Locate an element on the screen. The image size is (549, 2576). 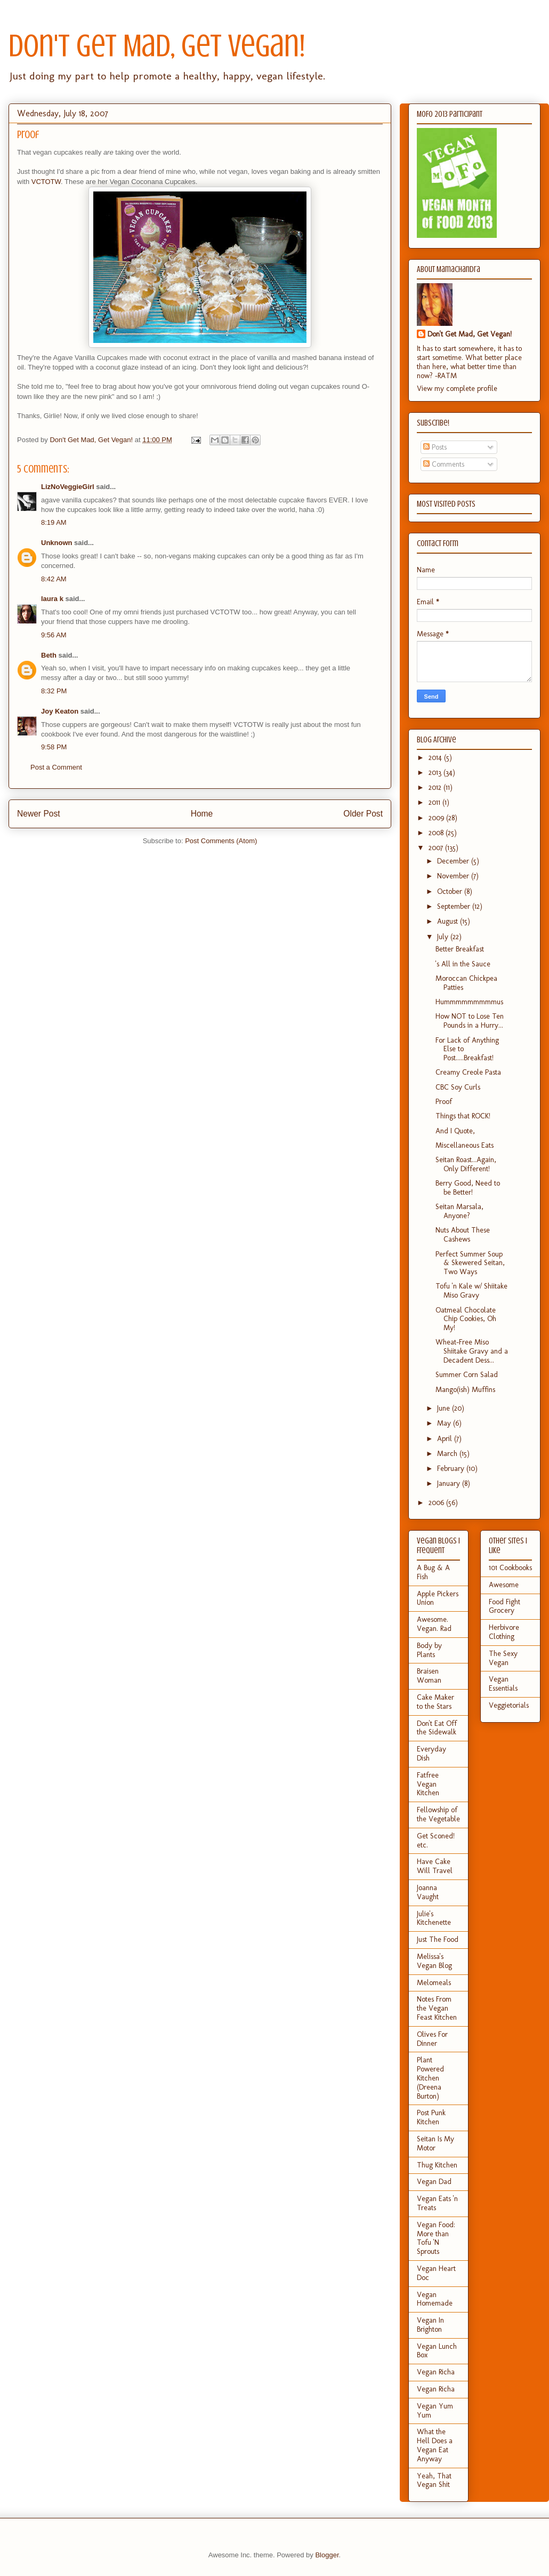
Veggietorials is located at coordinates (509, 1705).